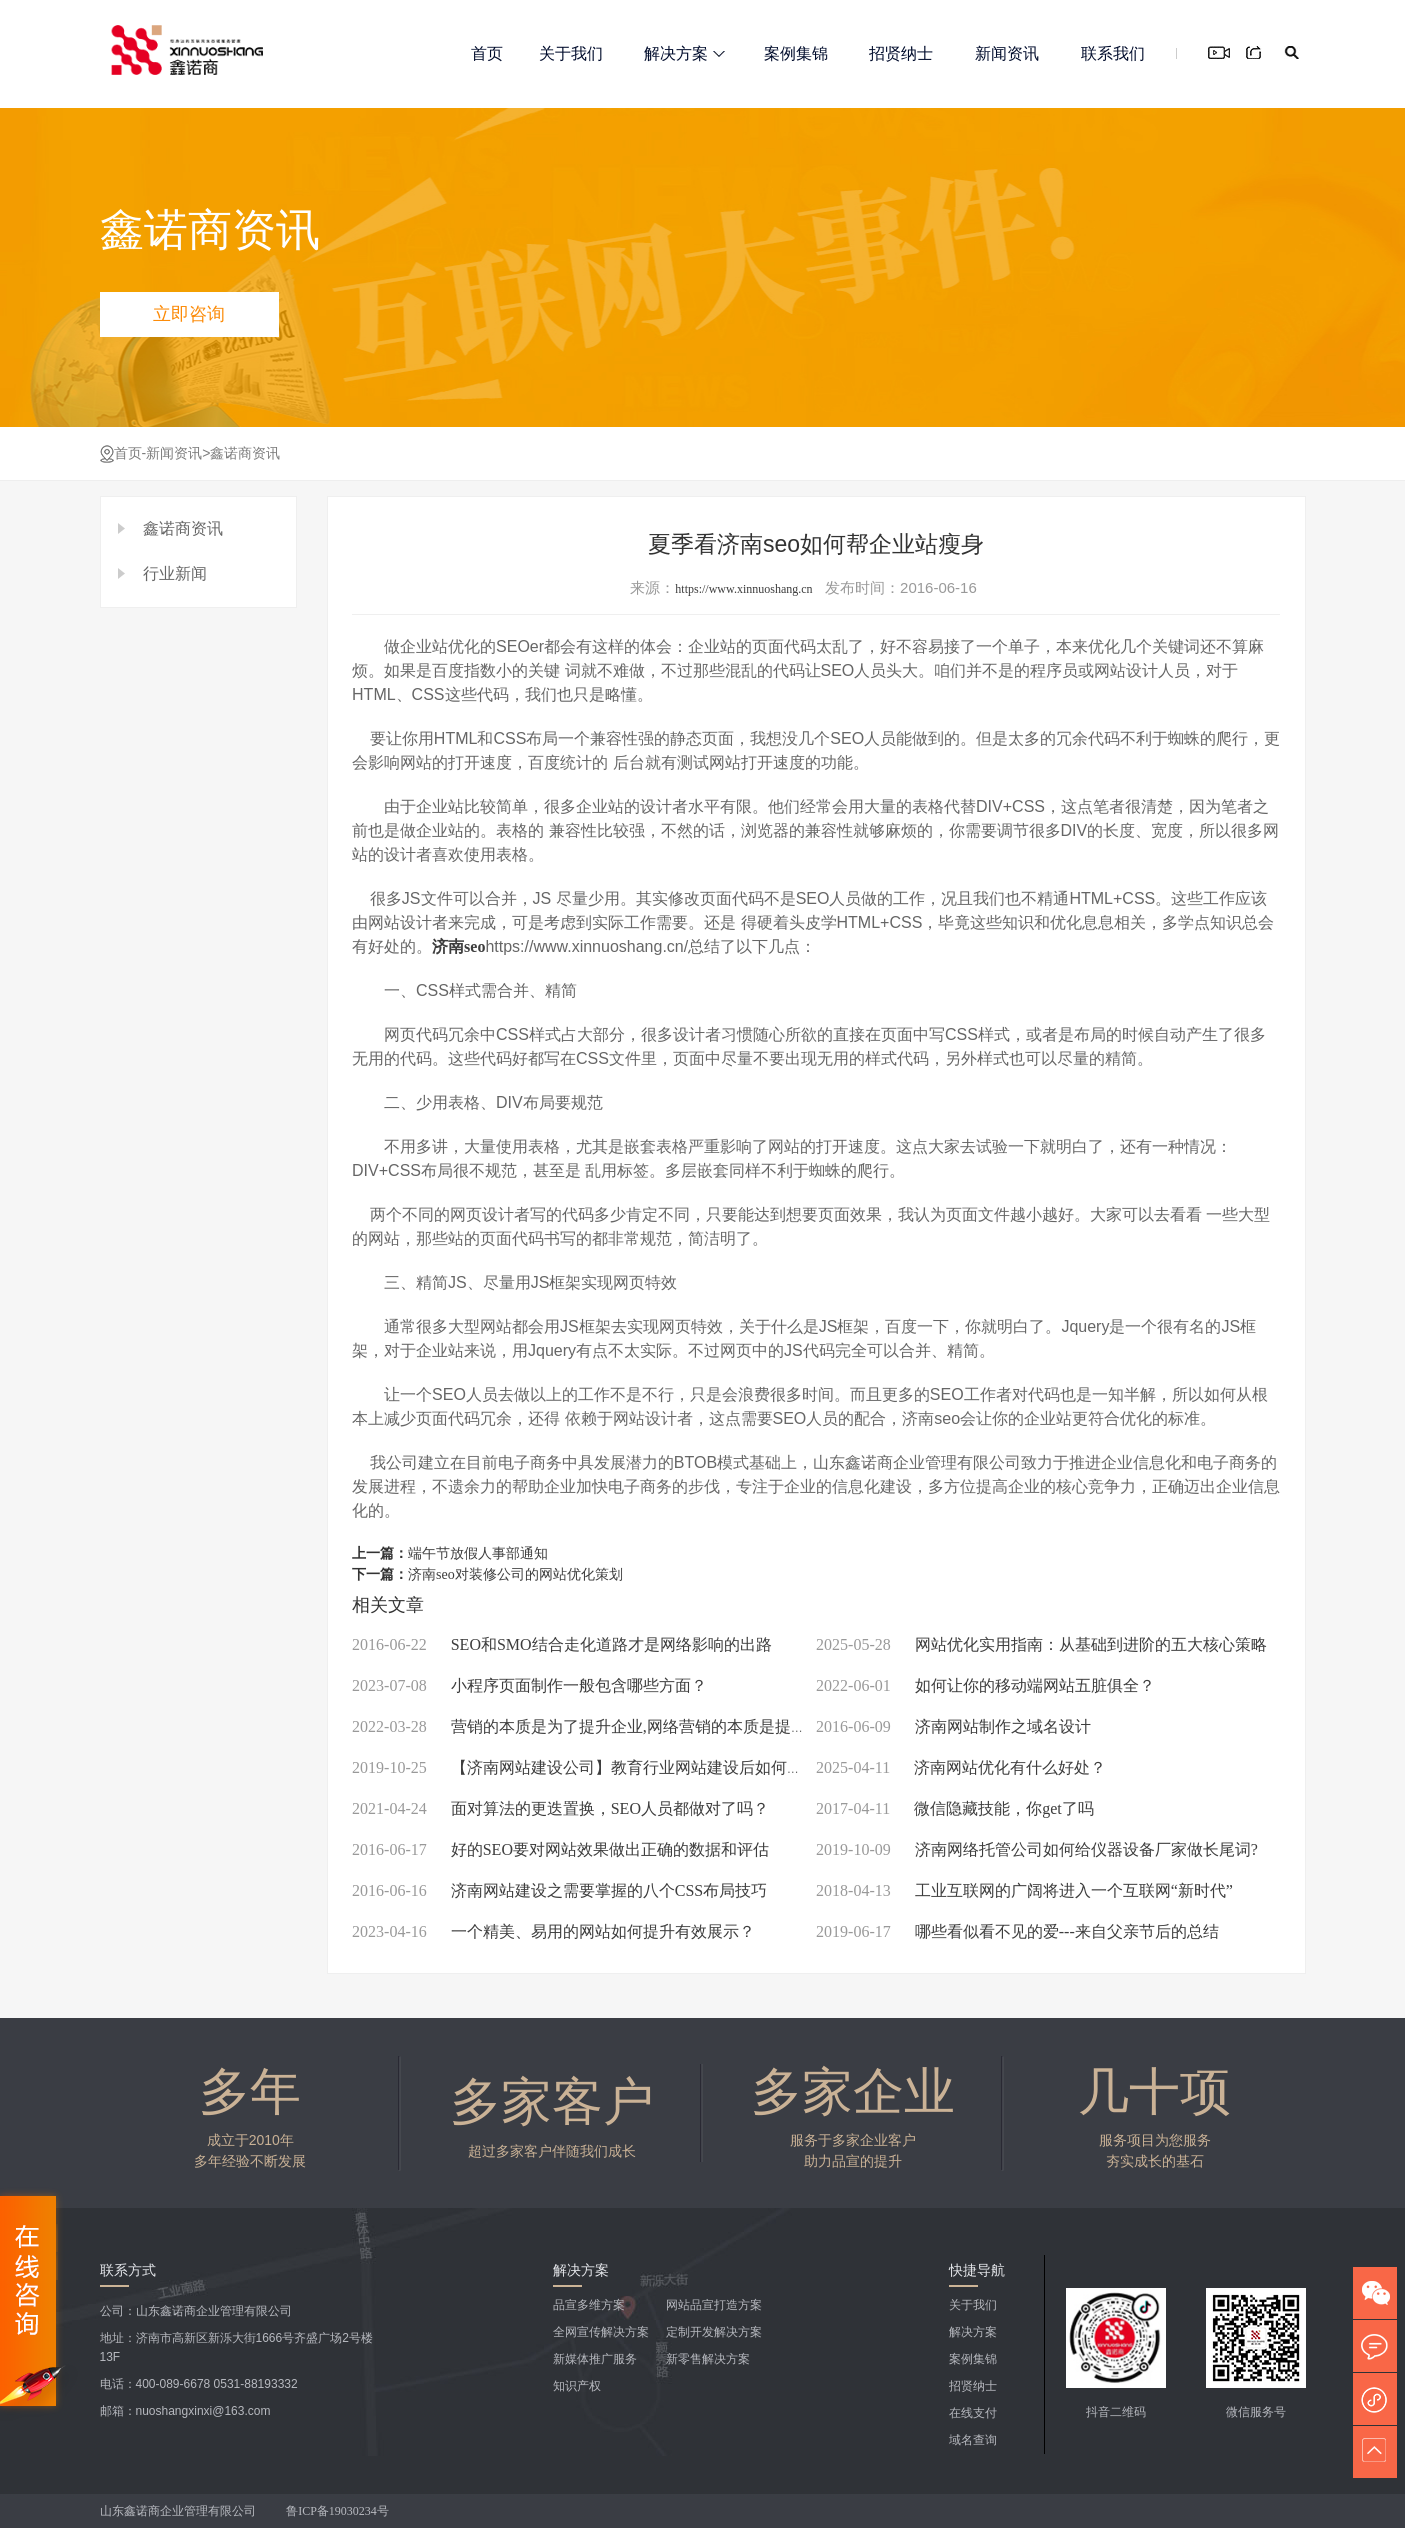 The height and width of the screenshot is (2528, 1405). I want to click on 解决方案, so click(684, 53).